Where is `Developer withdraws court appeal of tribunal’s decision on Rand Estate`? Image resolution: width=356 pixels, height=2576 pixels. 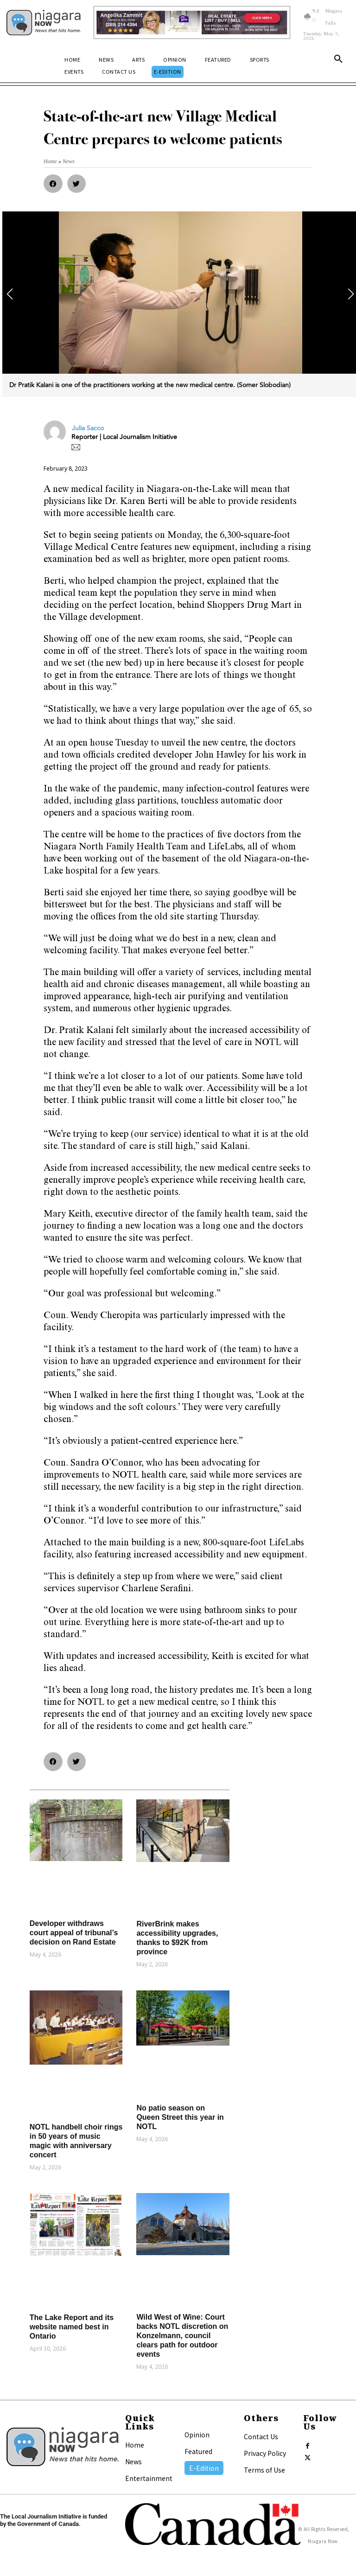
Developer withdraws court appeal of tribunal’s decision on Rand Estate is located at coordinates (74, 1932).